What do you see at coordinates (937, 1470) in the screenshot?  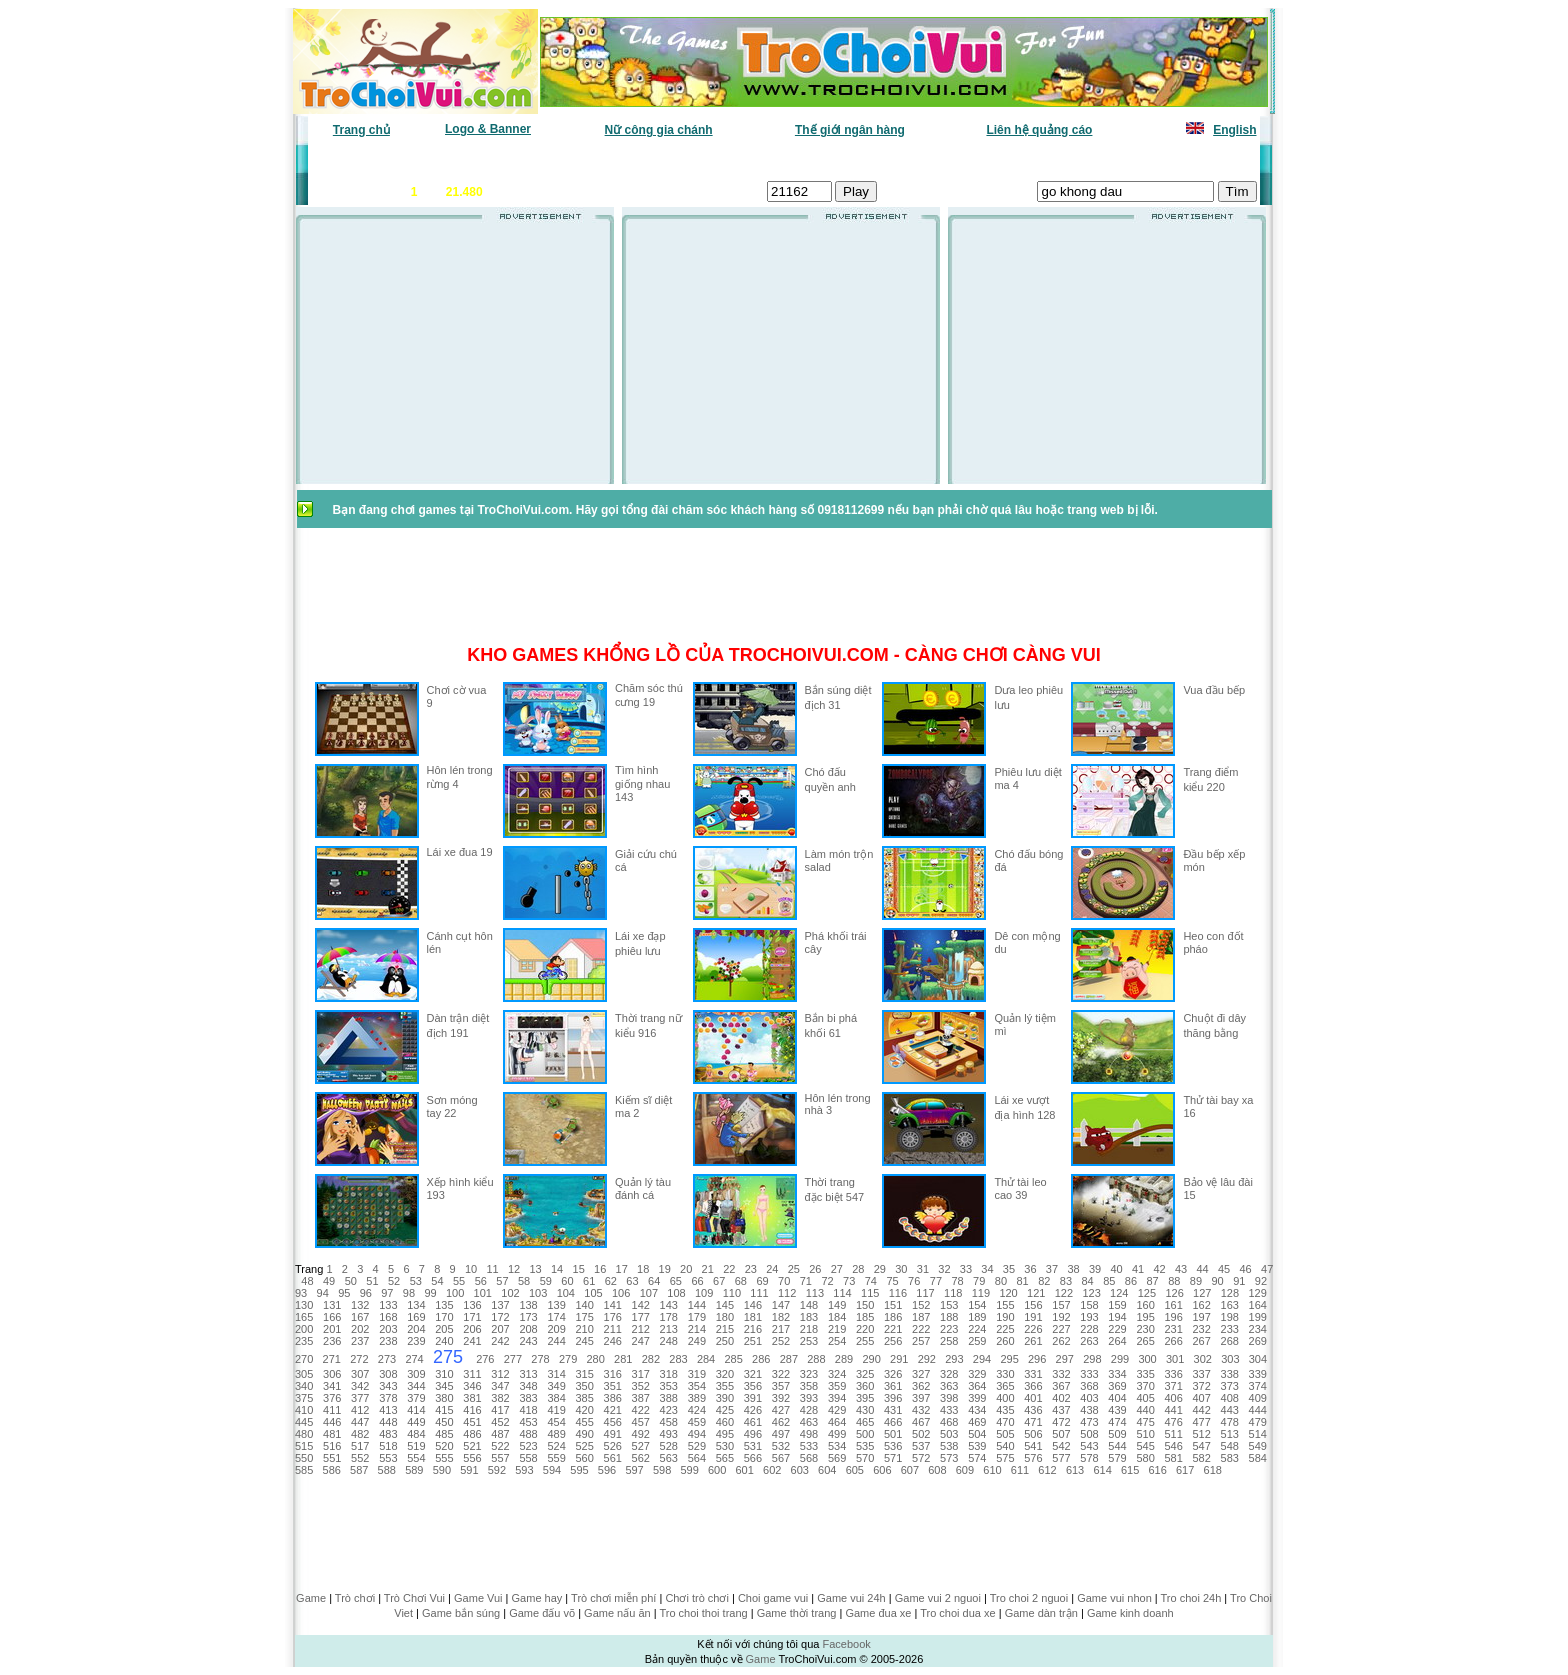 I see `608` at bounding box center [937, 1470].